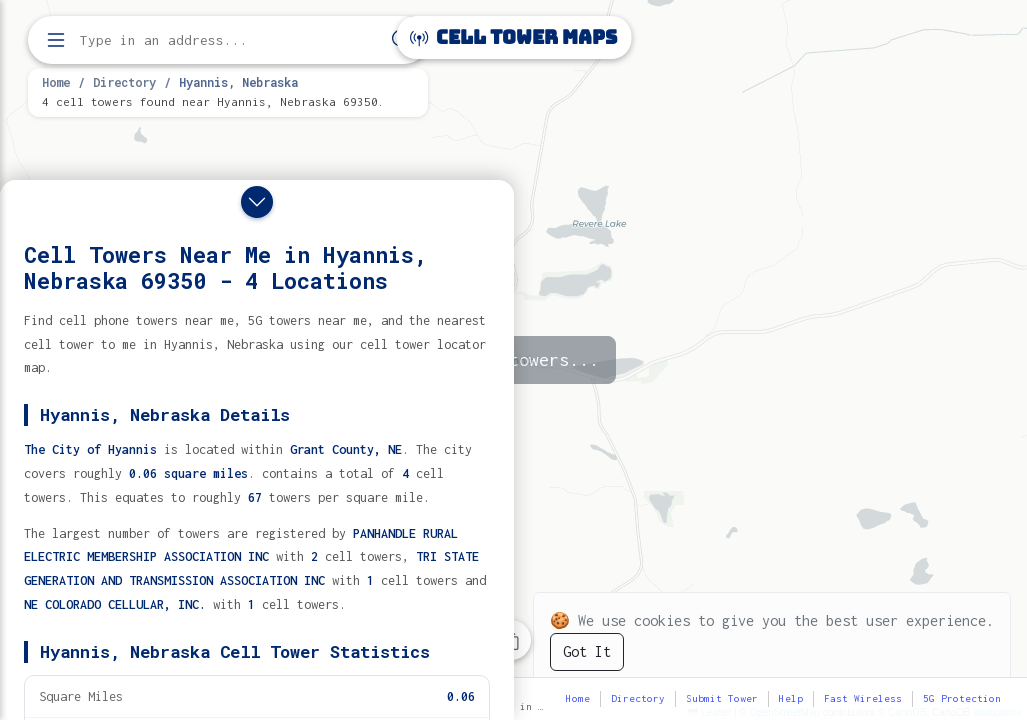  What do you see at coordinates (257, 202) in the screenshot?
I see `[Close drawer]` at bounding box center [257, 202].